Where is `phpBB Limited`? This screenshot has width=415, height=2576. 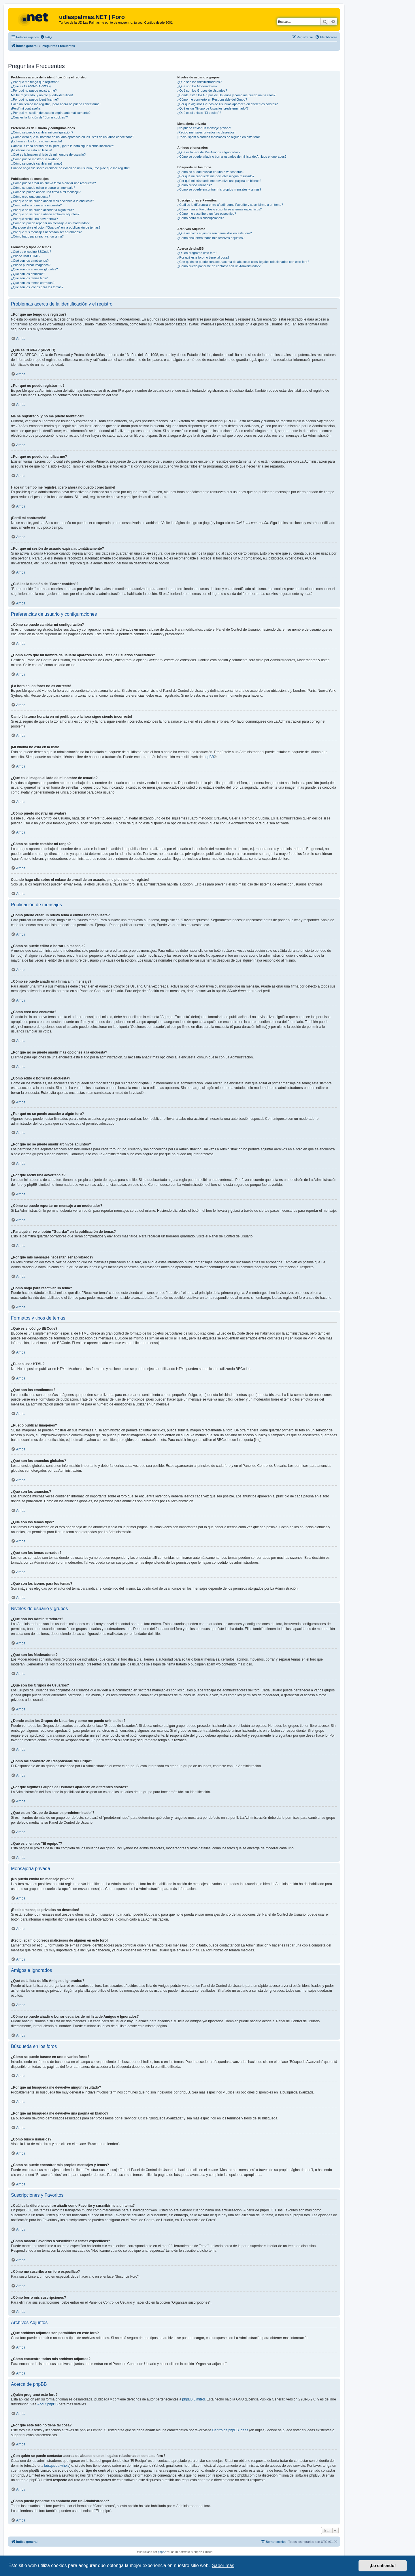 phpBB Limited is located at coordinates (193, 2399).